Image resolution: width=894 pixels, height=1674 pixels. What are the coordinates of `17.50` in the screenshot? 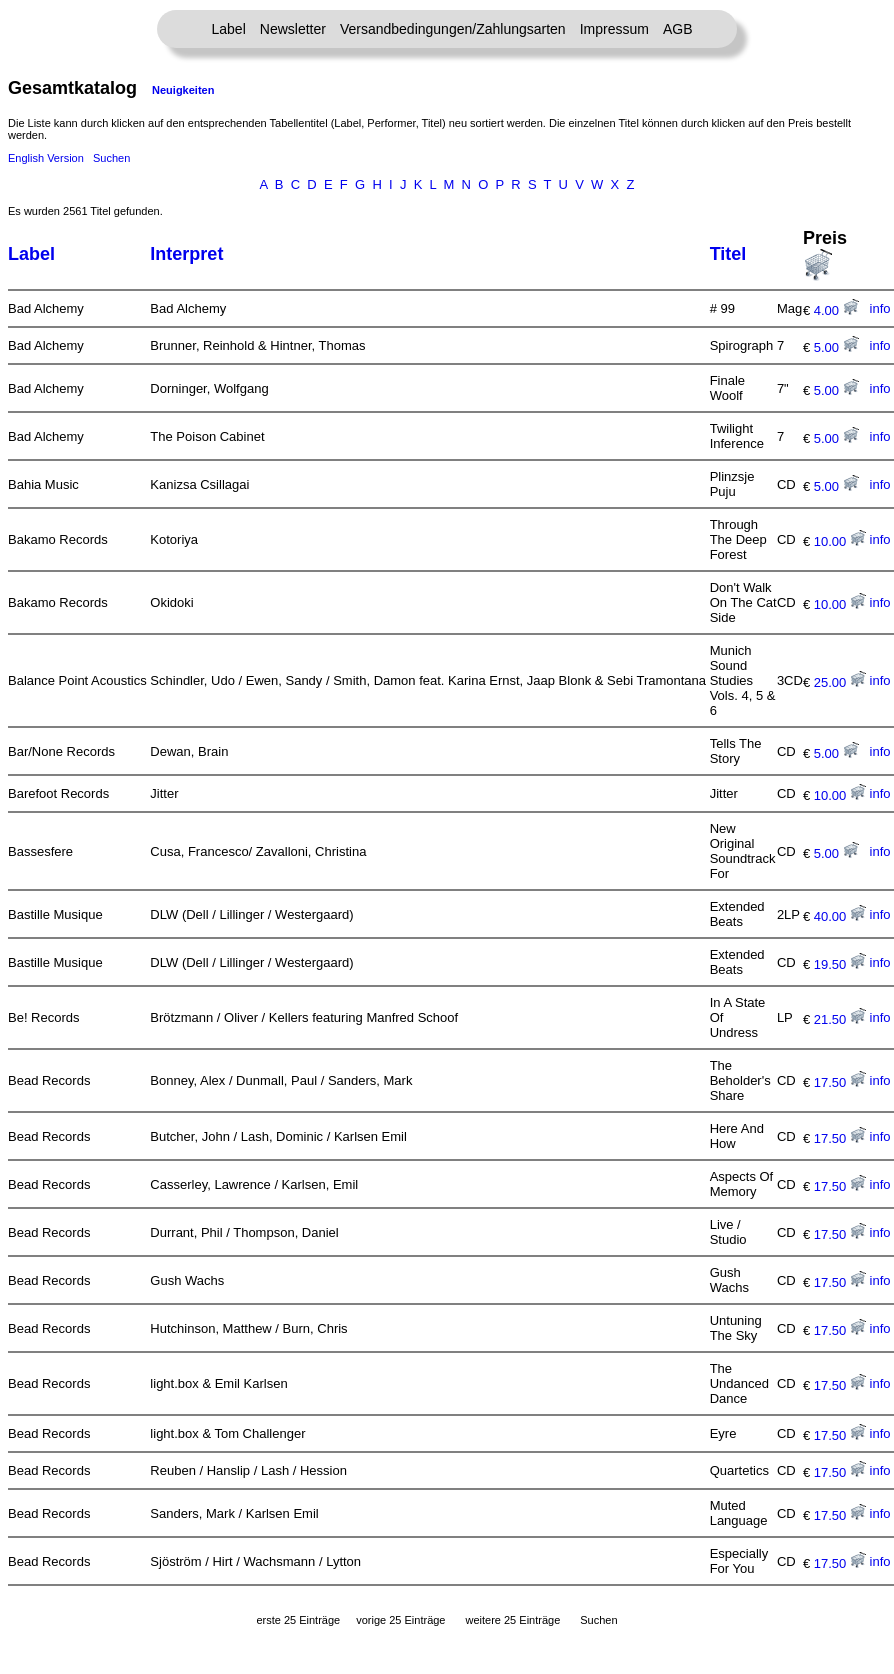 It's located at (840, 1082).